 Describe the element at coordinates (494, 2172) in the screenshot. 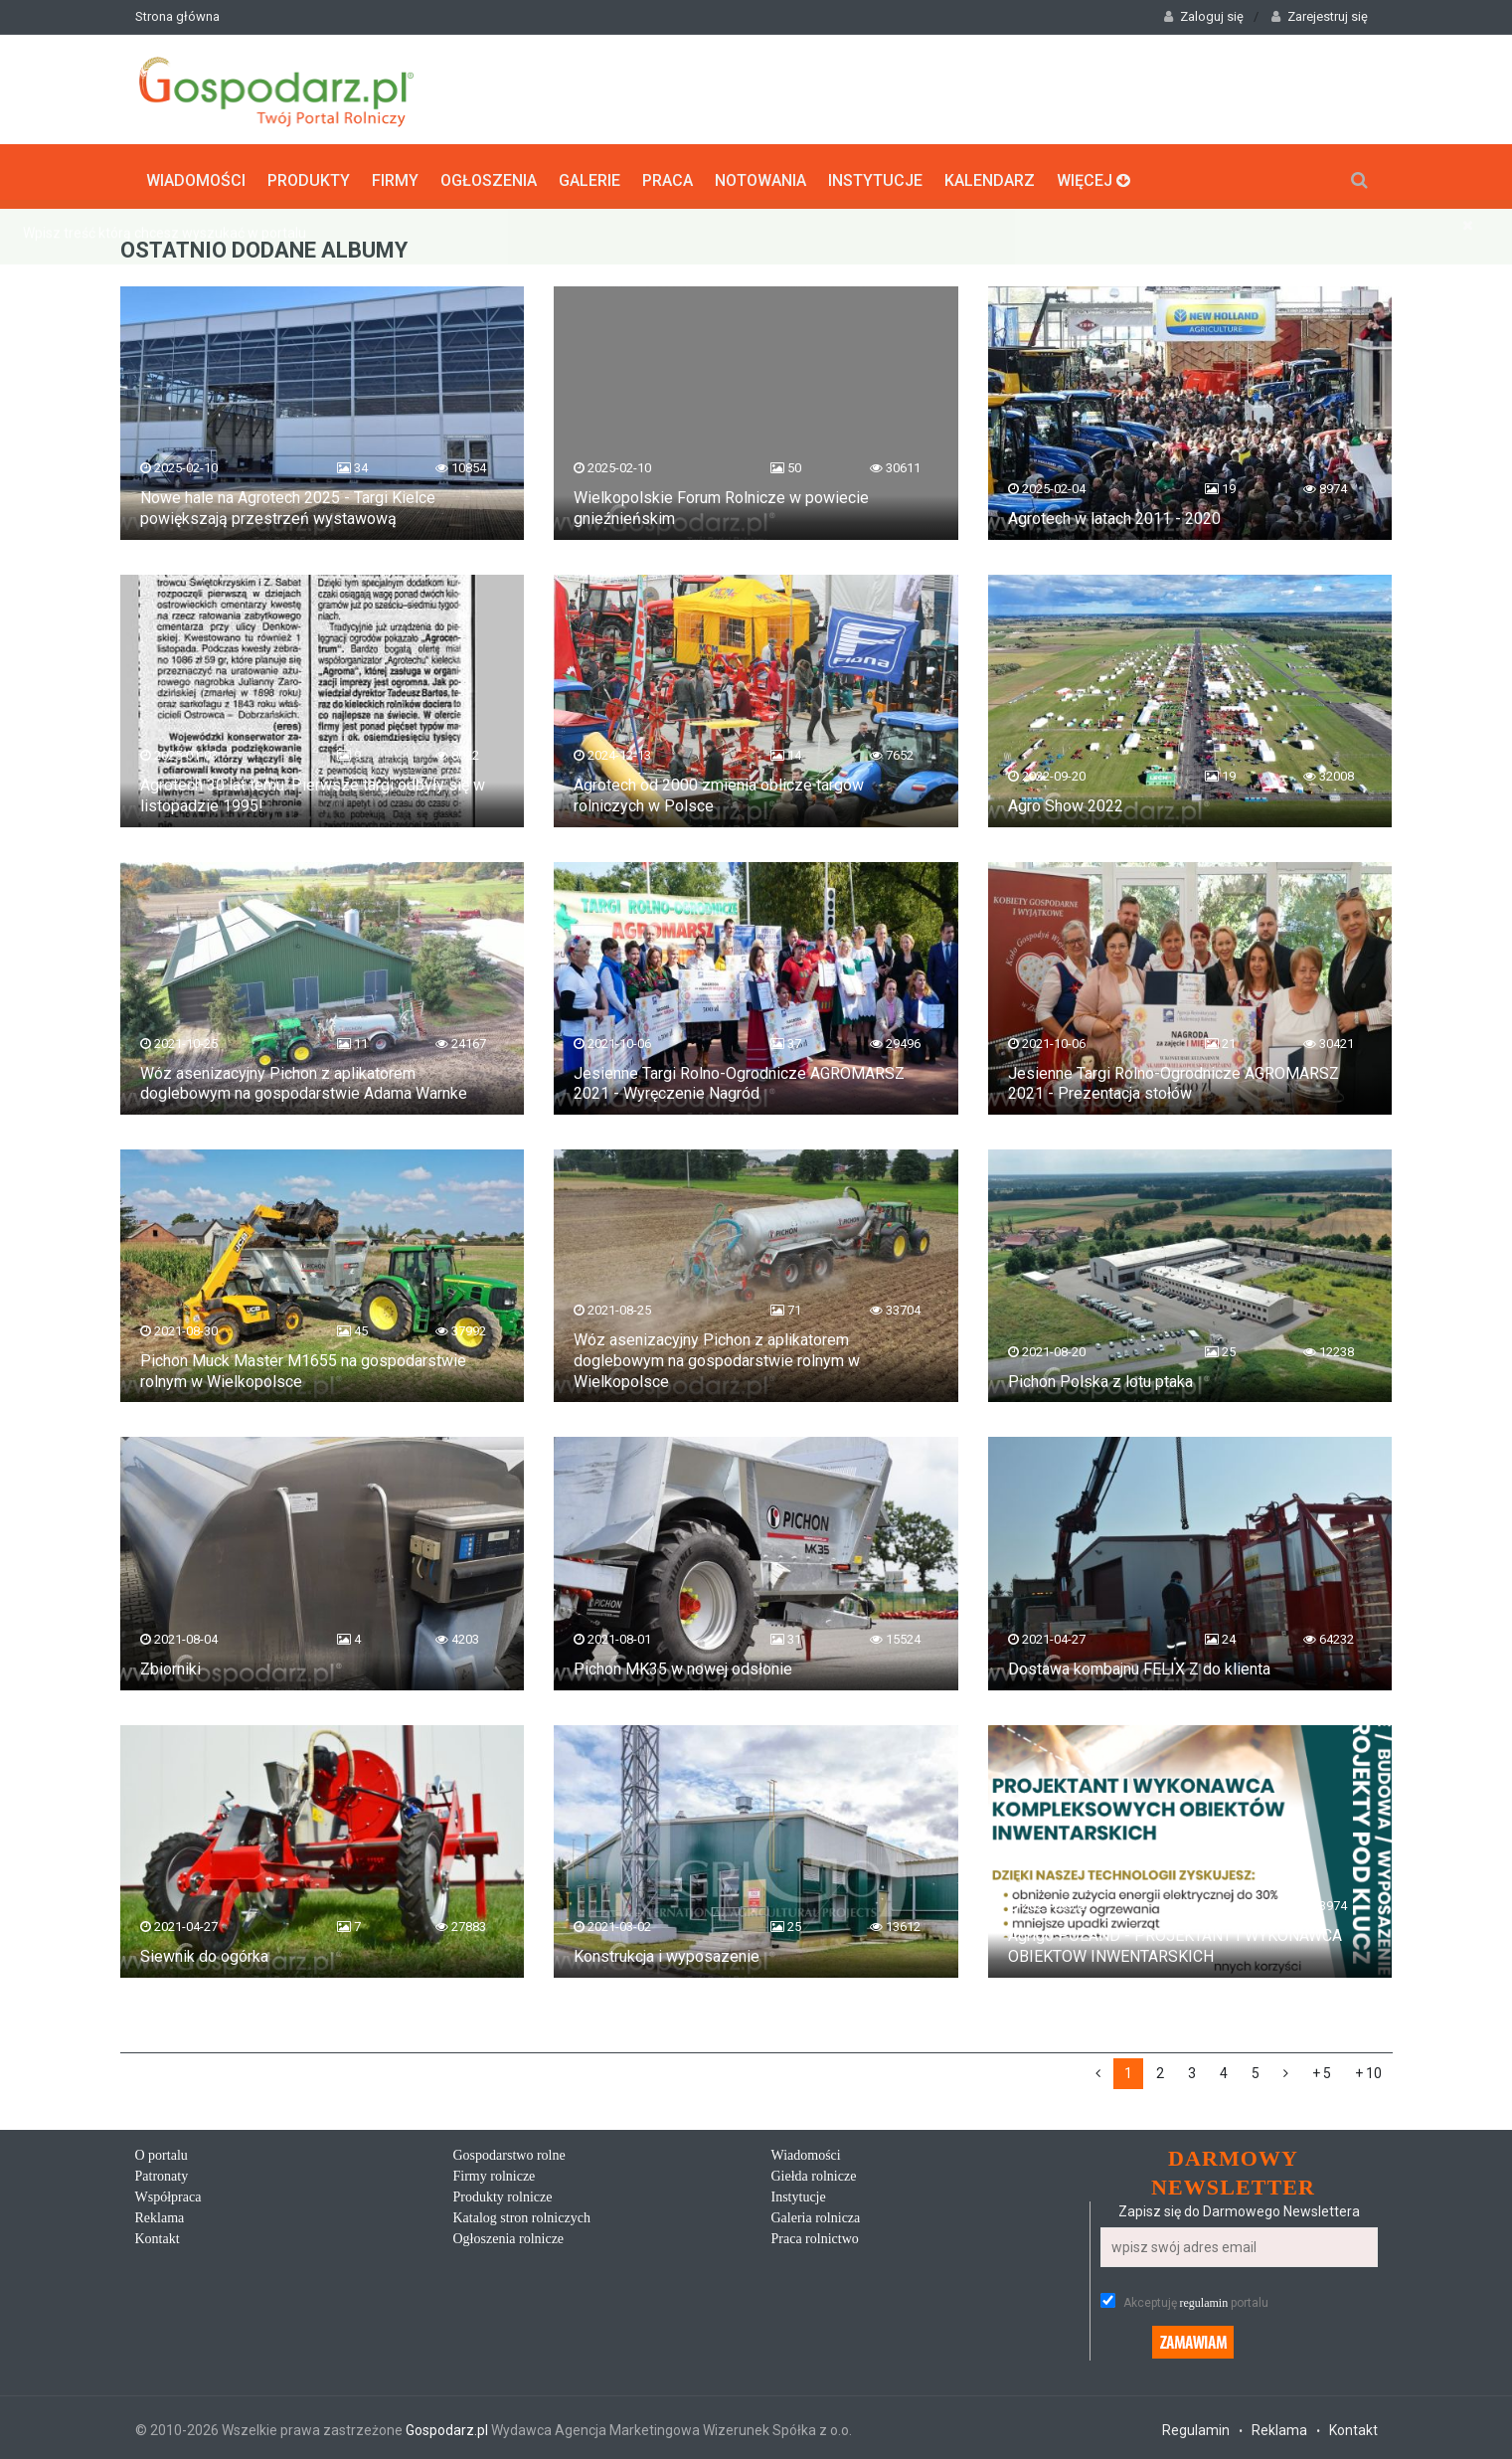

I see `Firmy rolnicze` at that location.